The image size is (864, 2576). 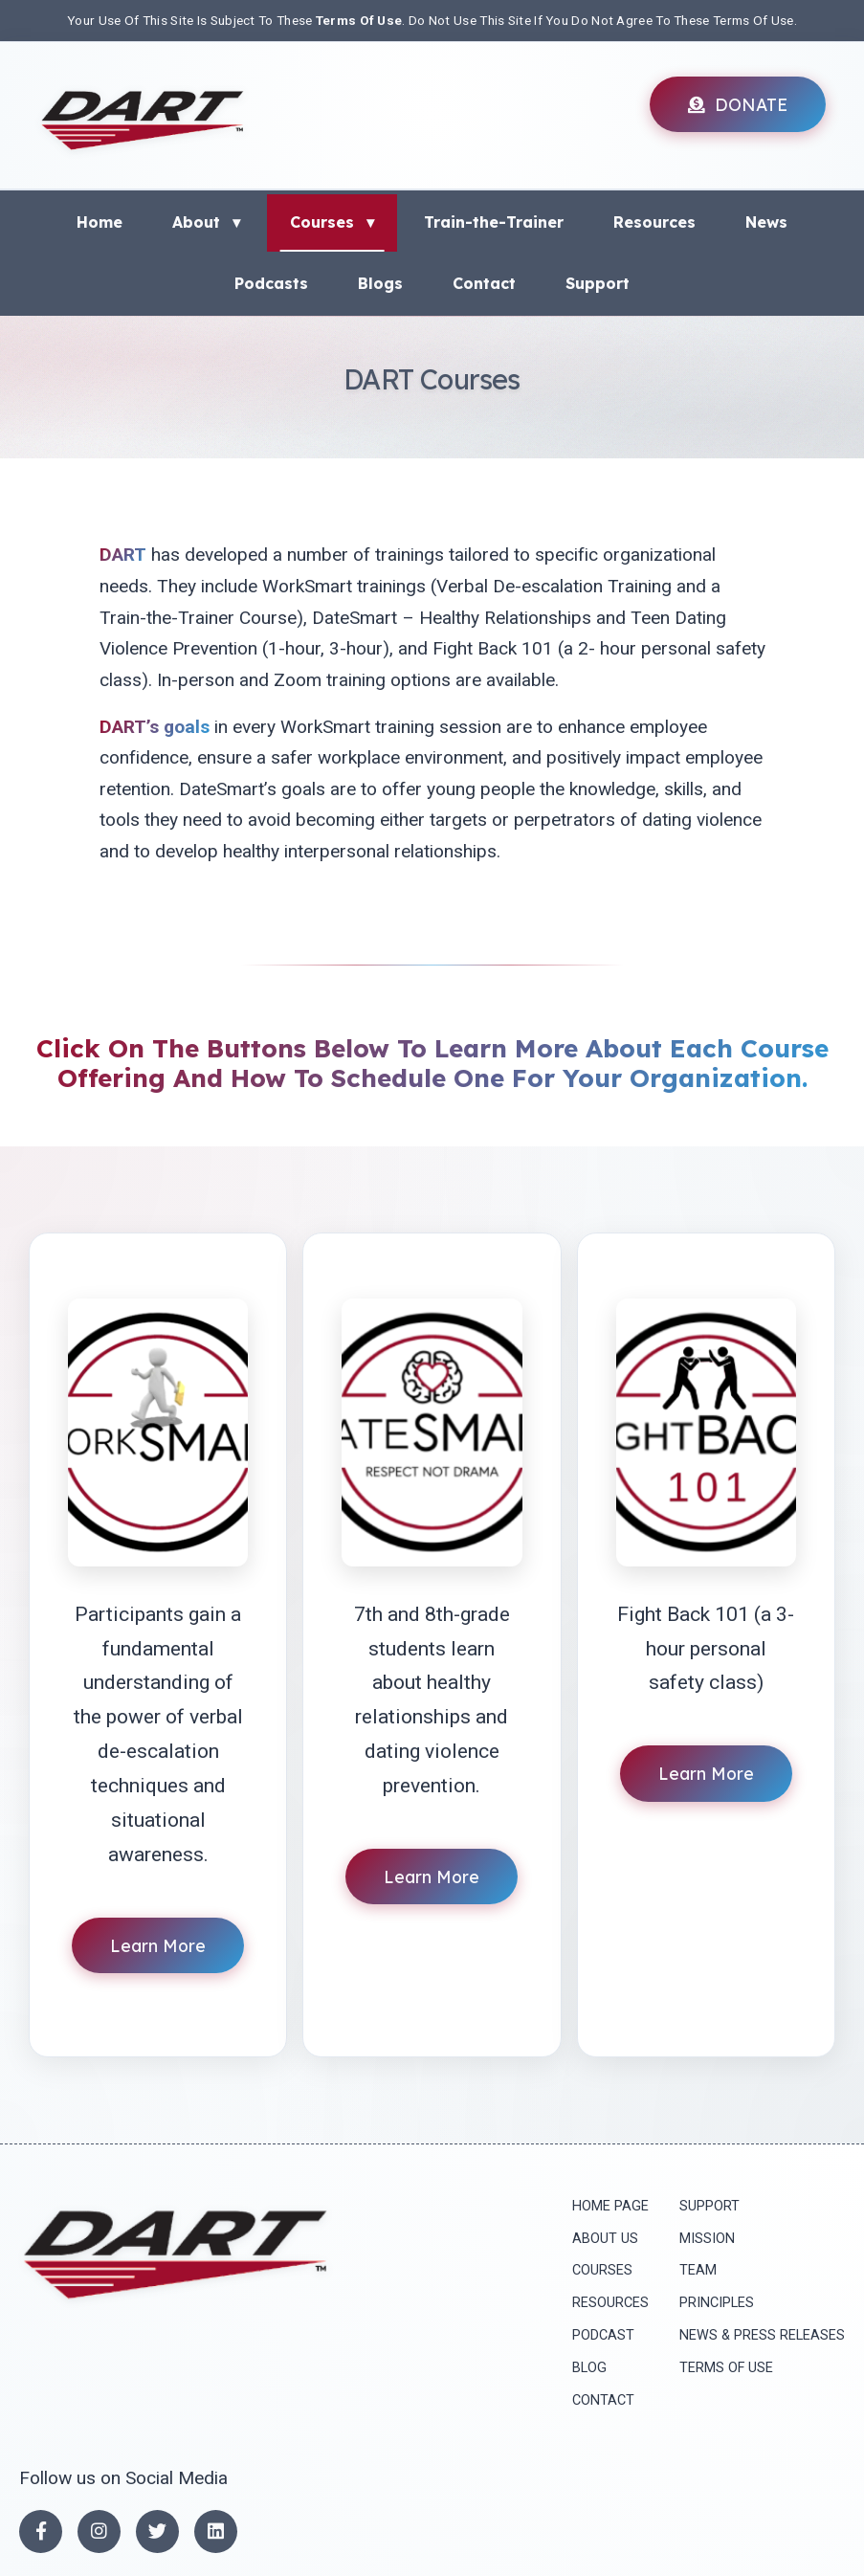 I want to click on mission, so click(x=707, y=2239).